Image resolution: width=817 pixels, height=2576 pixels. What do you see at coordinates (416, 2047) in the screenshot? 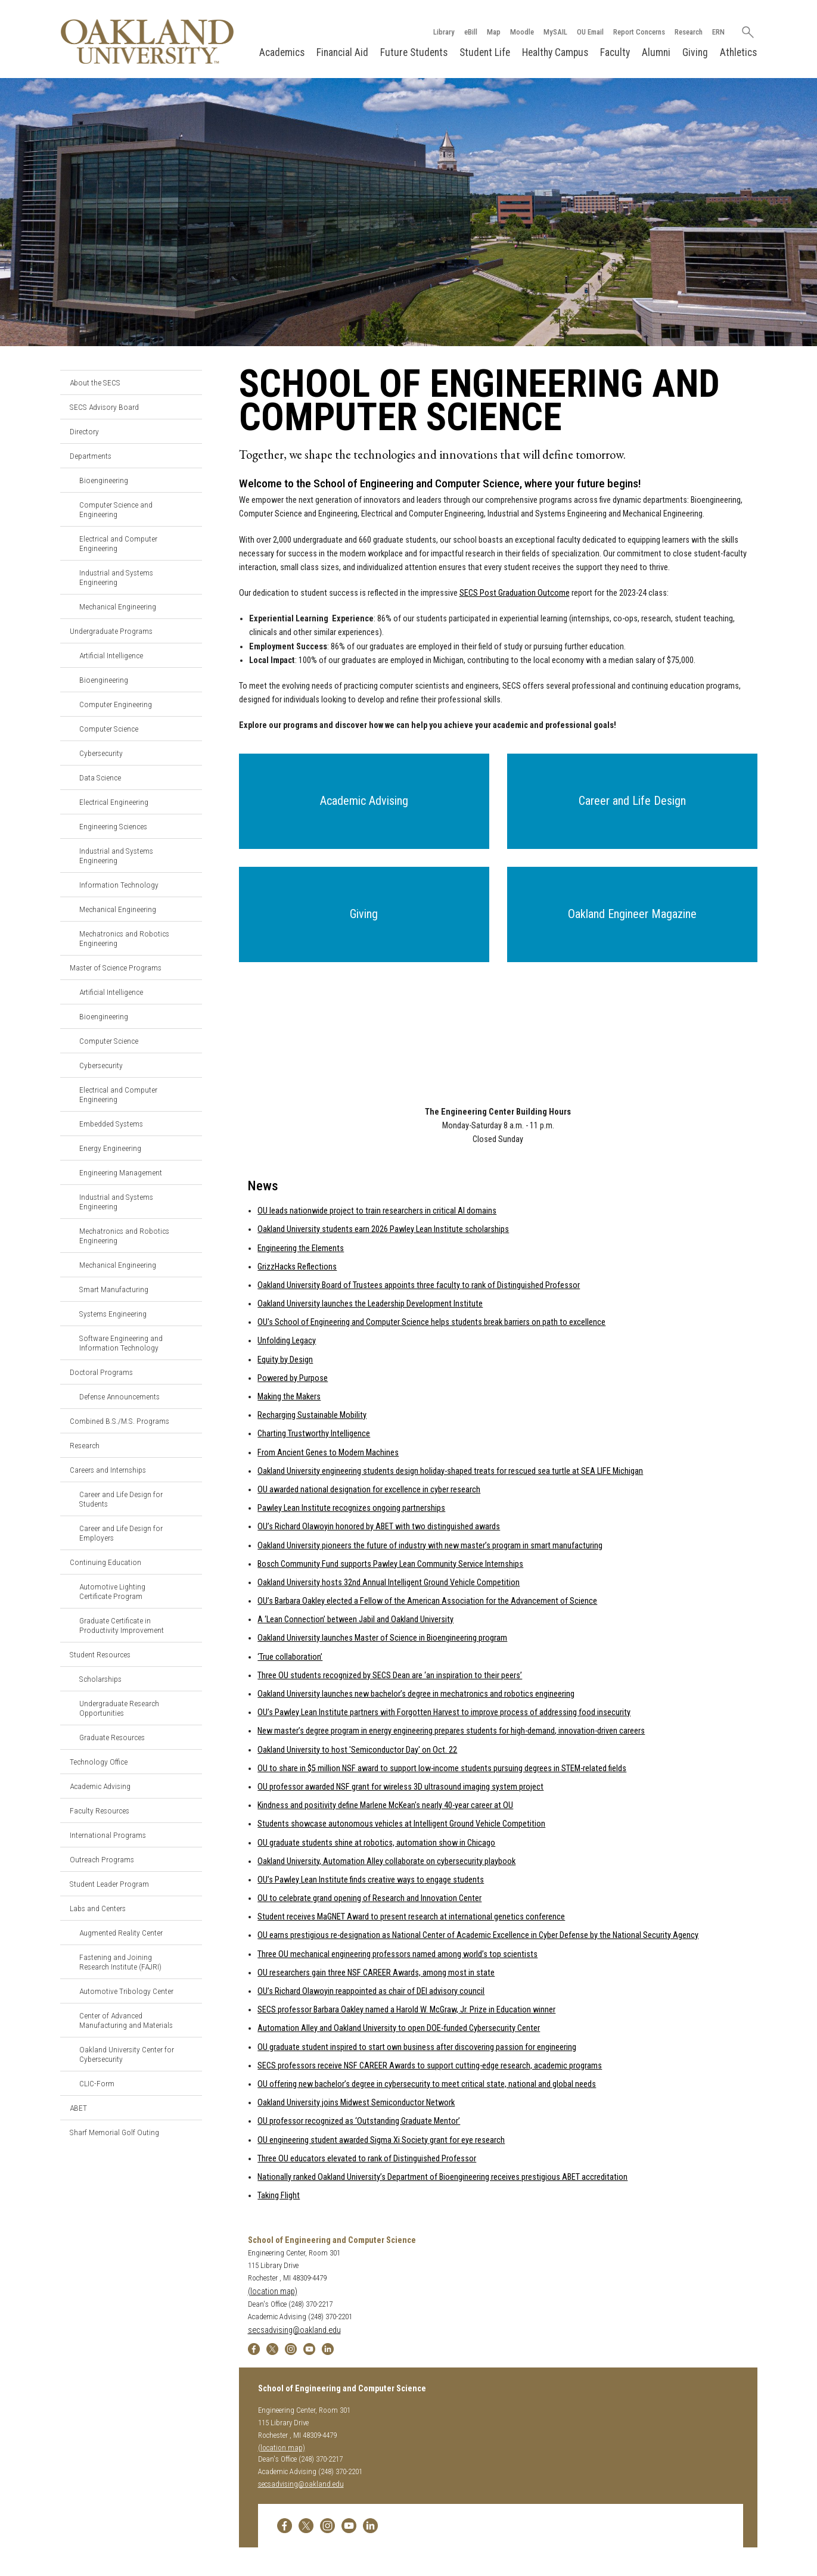
I see `OU graduate student inspired to start own business after discovering passion for engineering` at bounding box center [416, 2047].